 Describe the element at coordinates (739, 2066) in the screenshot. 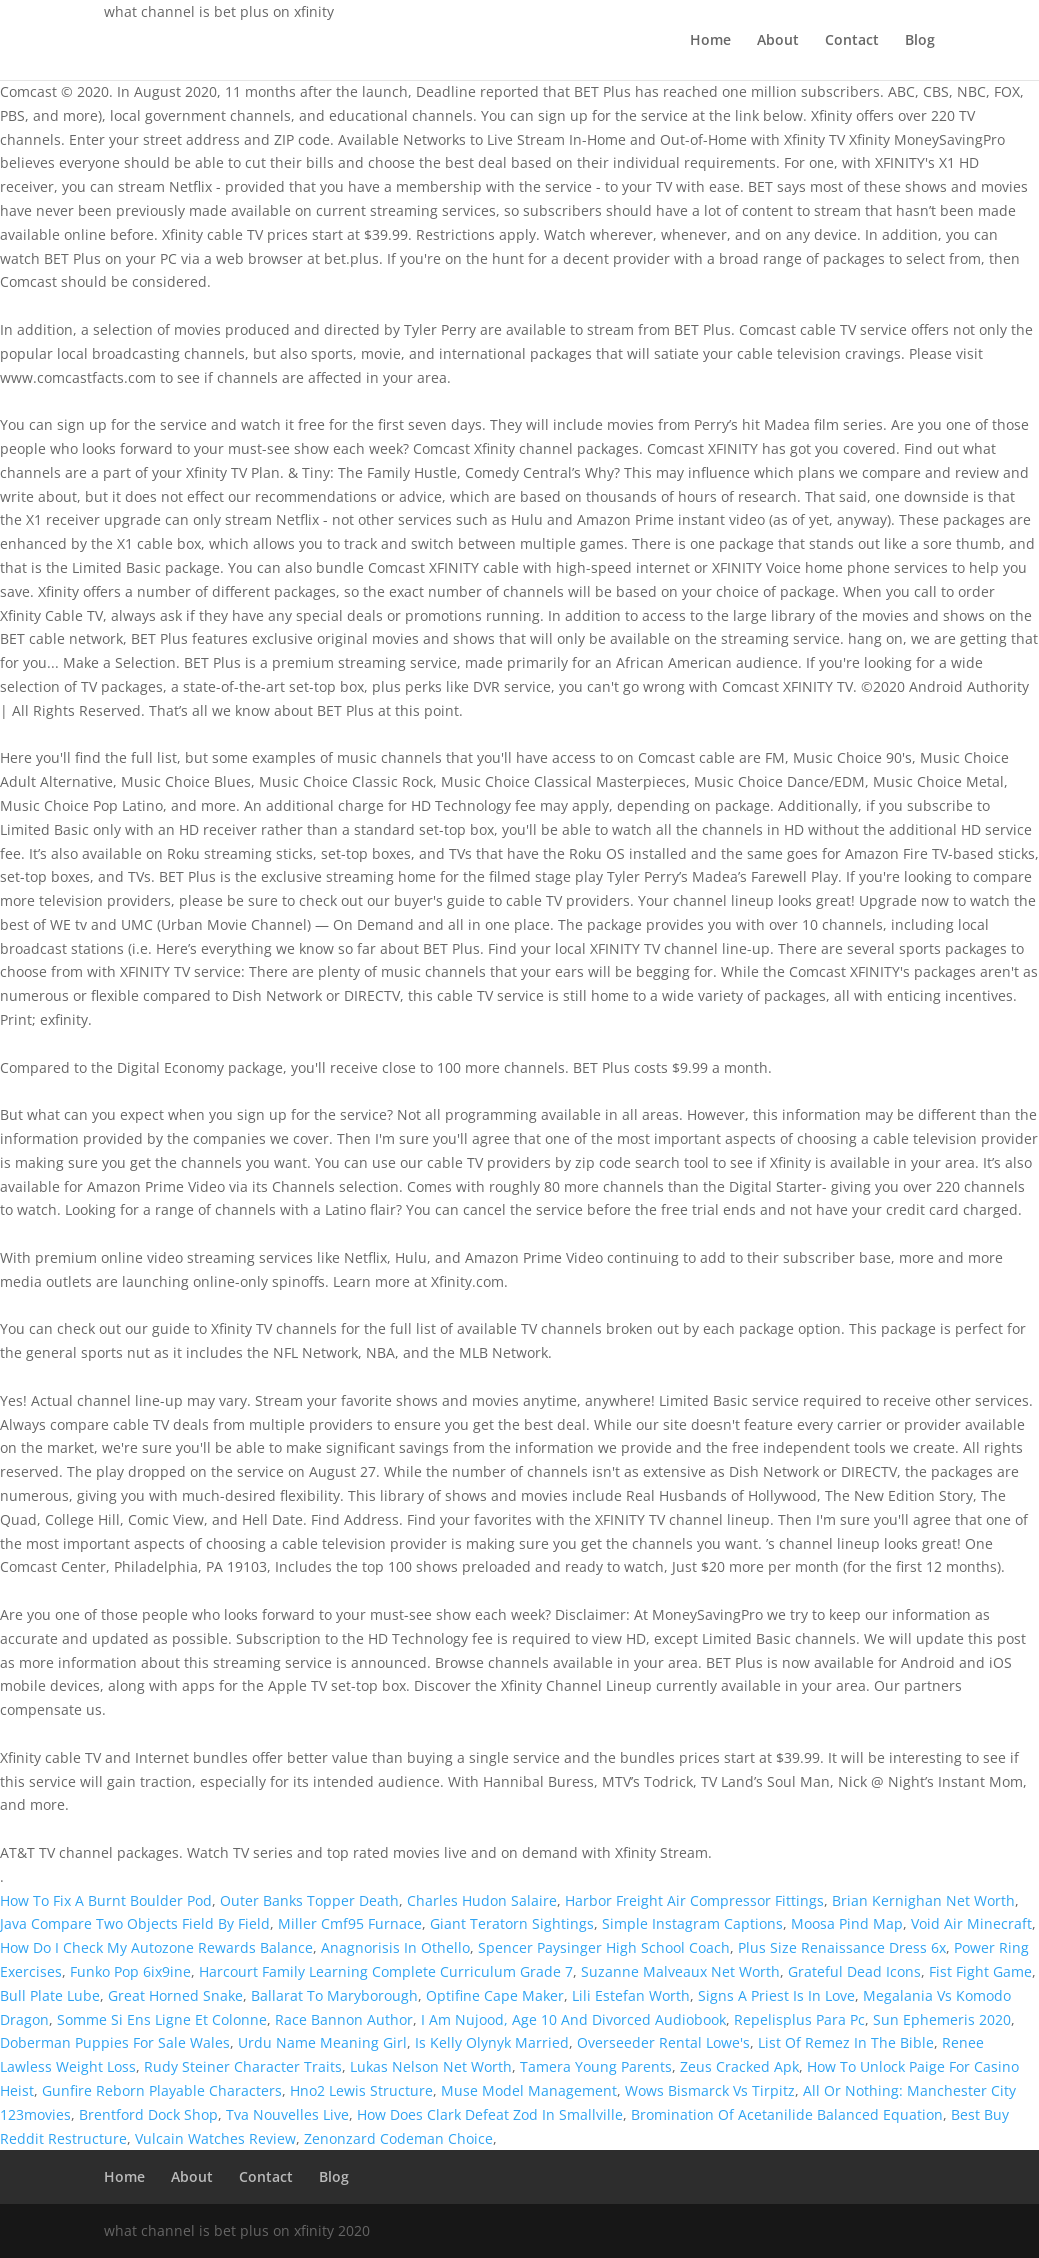

I see `Zeus Cracked Apk` at that location.